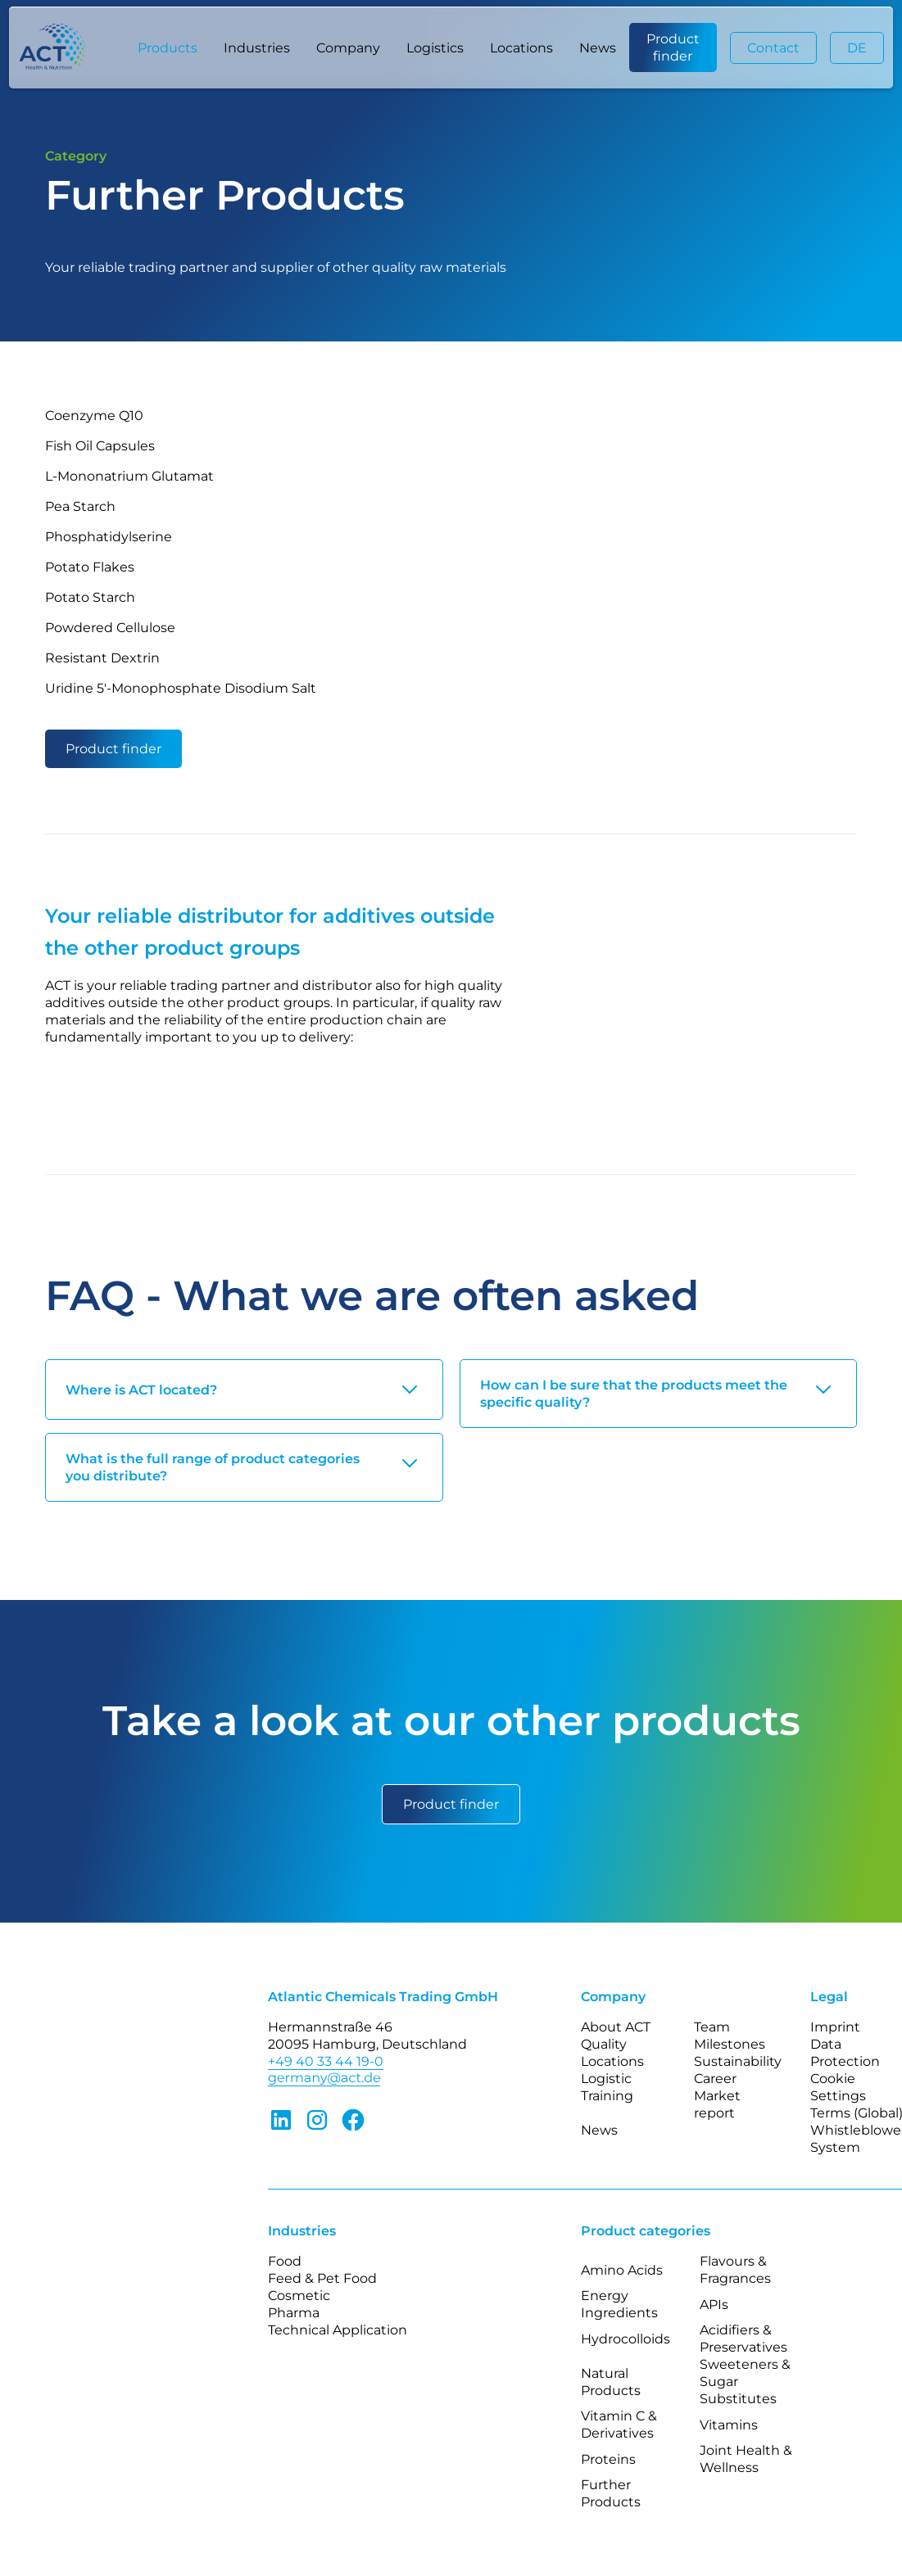 The image size is (902, 2576). Describe the element at coordinates (773, 48) in the screenshot. I see `Contact` at that location.